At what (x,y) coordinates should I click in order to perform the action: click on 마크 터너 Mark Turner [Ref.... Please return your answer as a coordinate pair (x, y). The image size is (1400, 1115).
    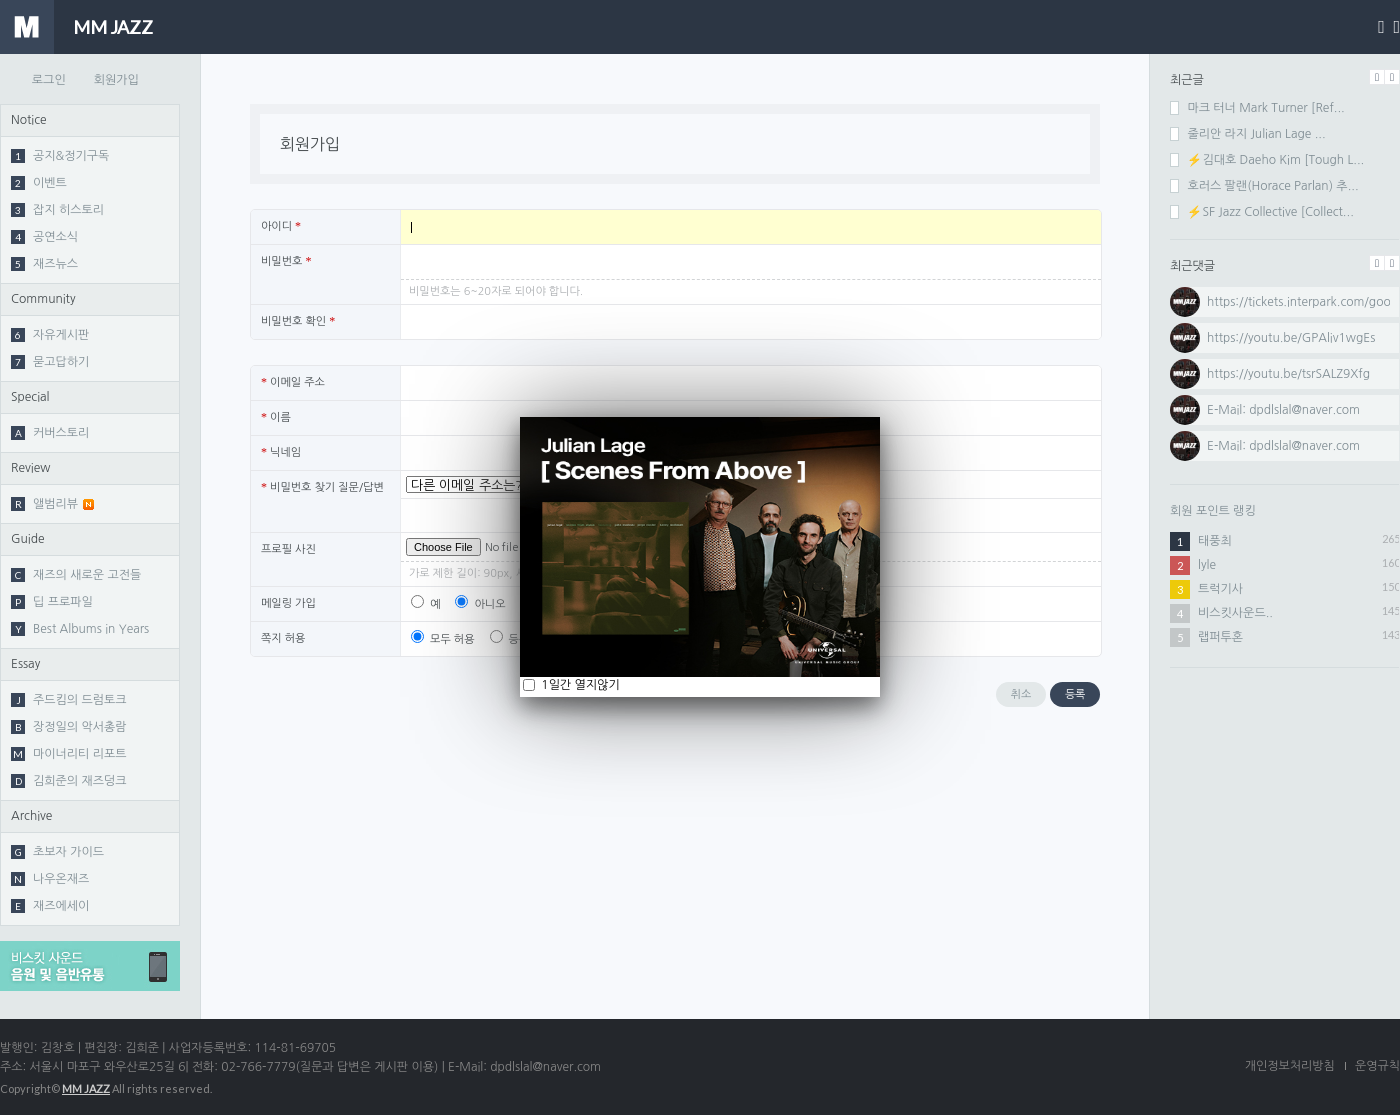
    Looking at the image, I should click on (1257, 108).